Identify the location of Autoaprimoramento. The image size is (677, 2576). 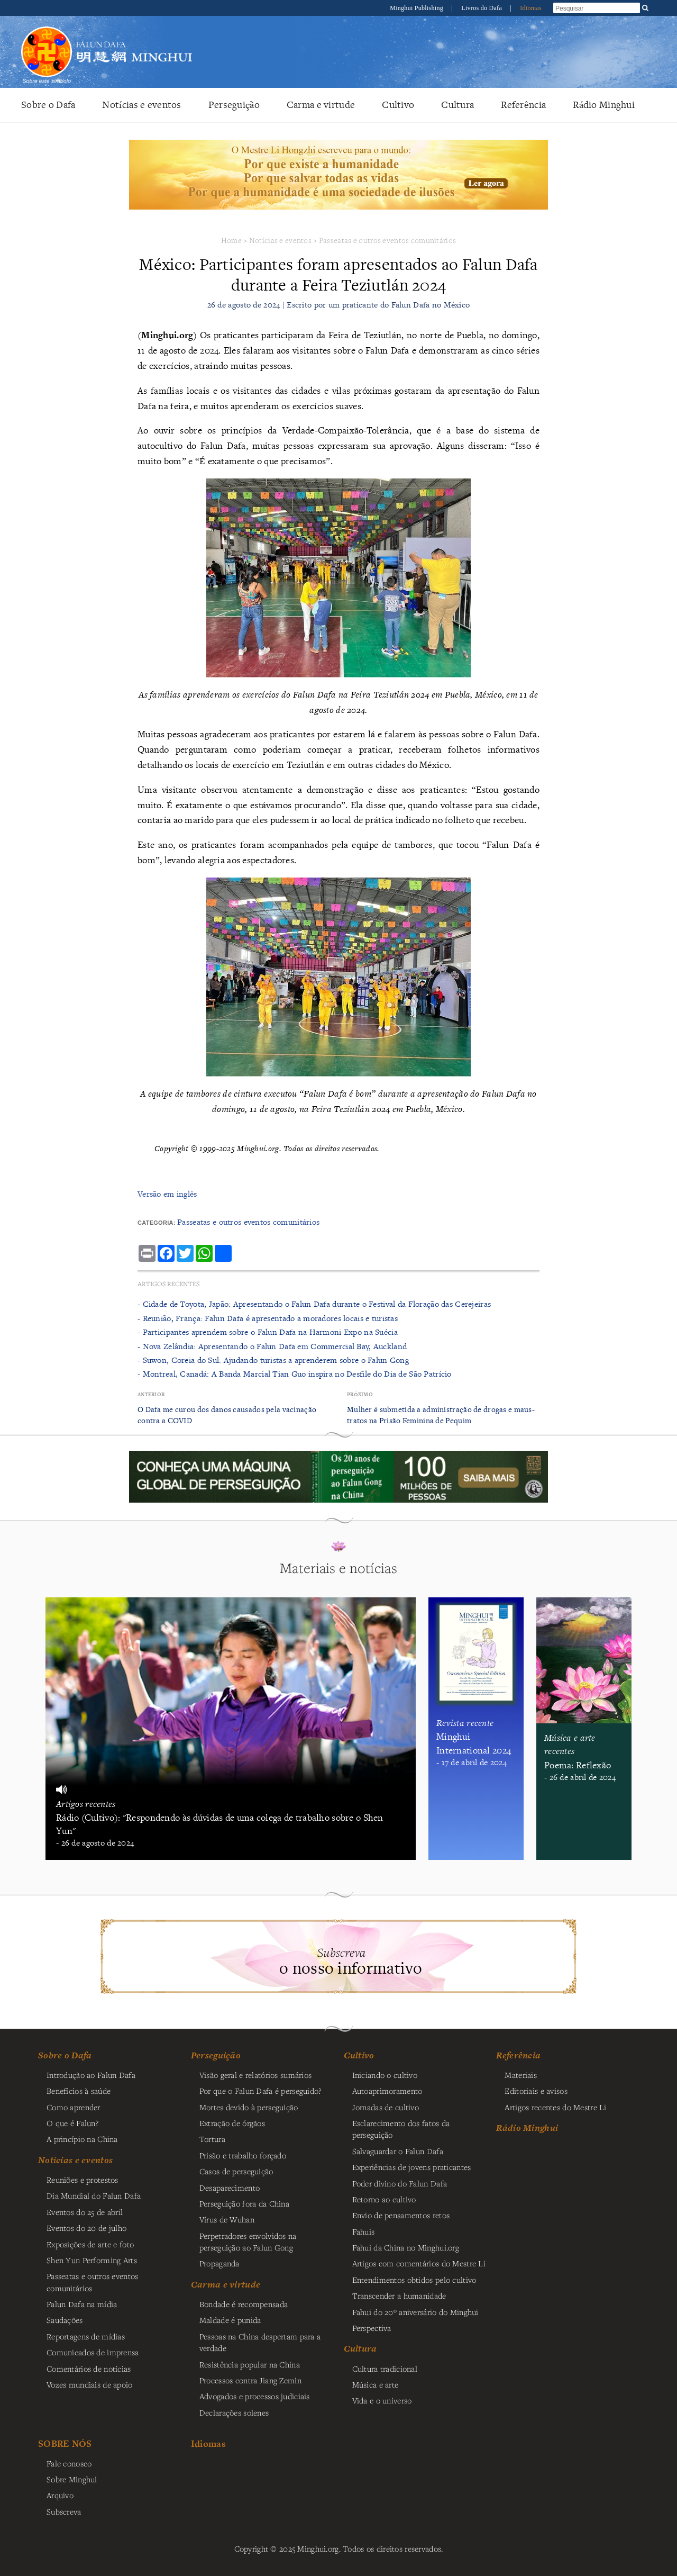
(387, 2090).